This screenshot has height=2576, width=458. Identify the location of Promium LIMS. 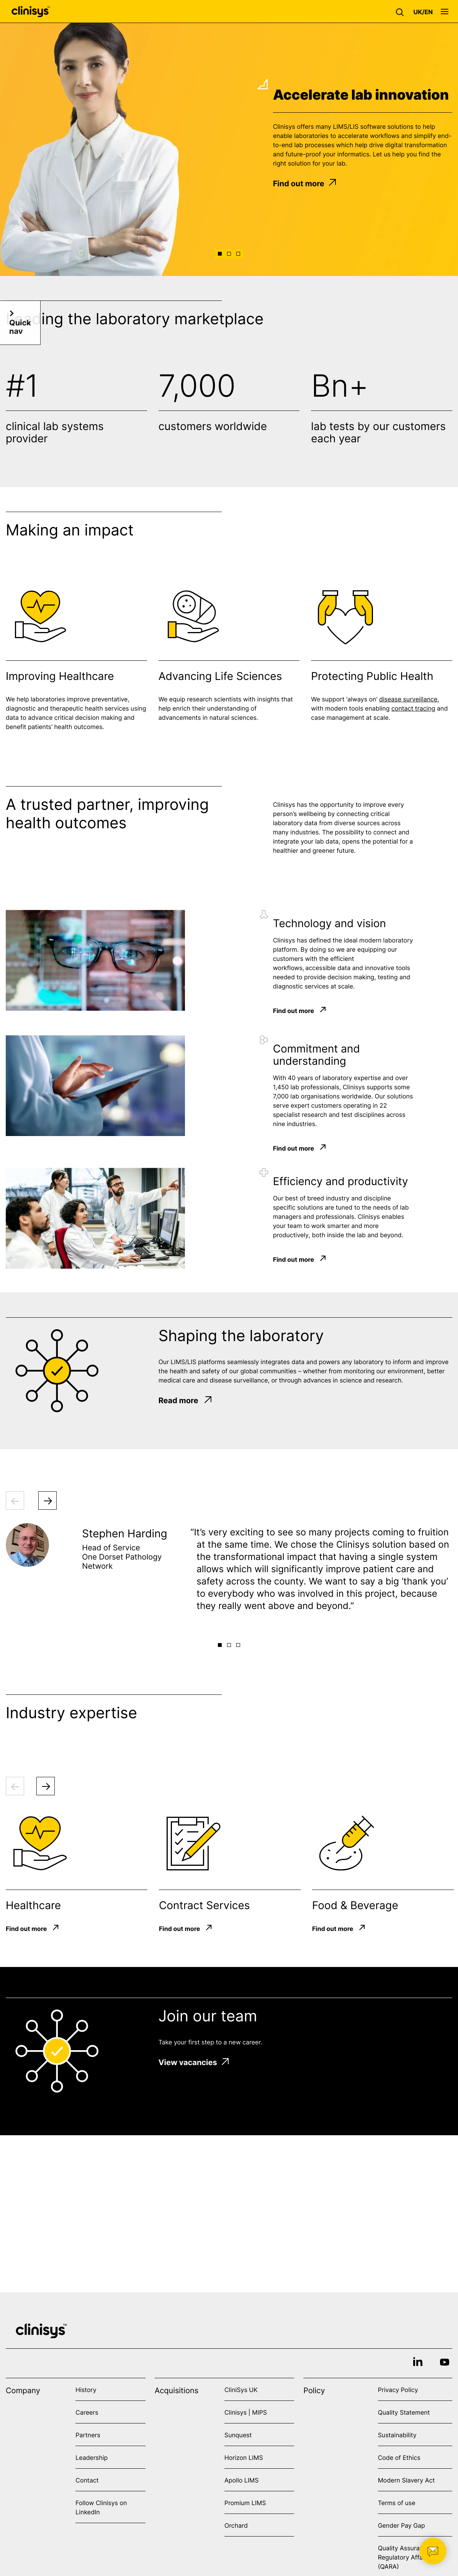
(245, 2503).